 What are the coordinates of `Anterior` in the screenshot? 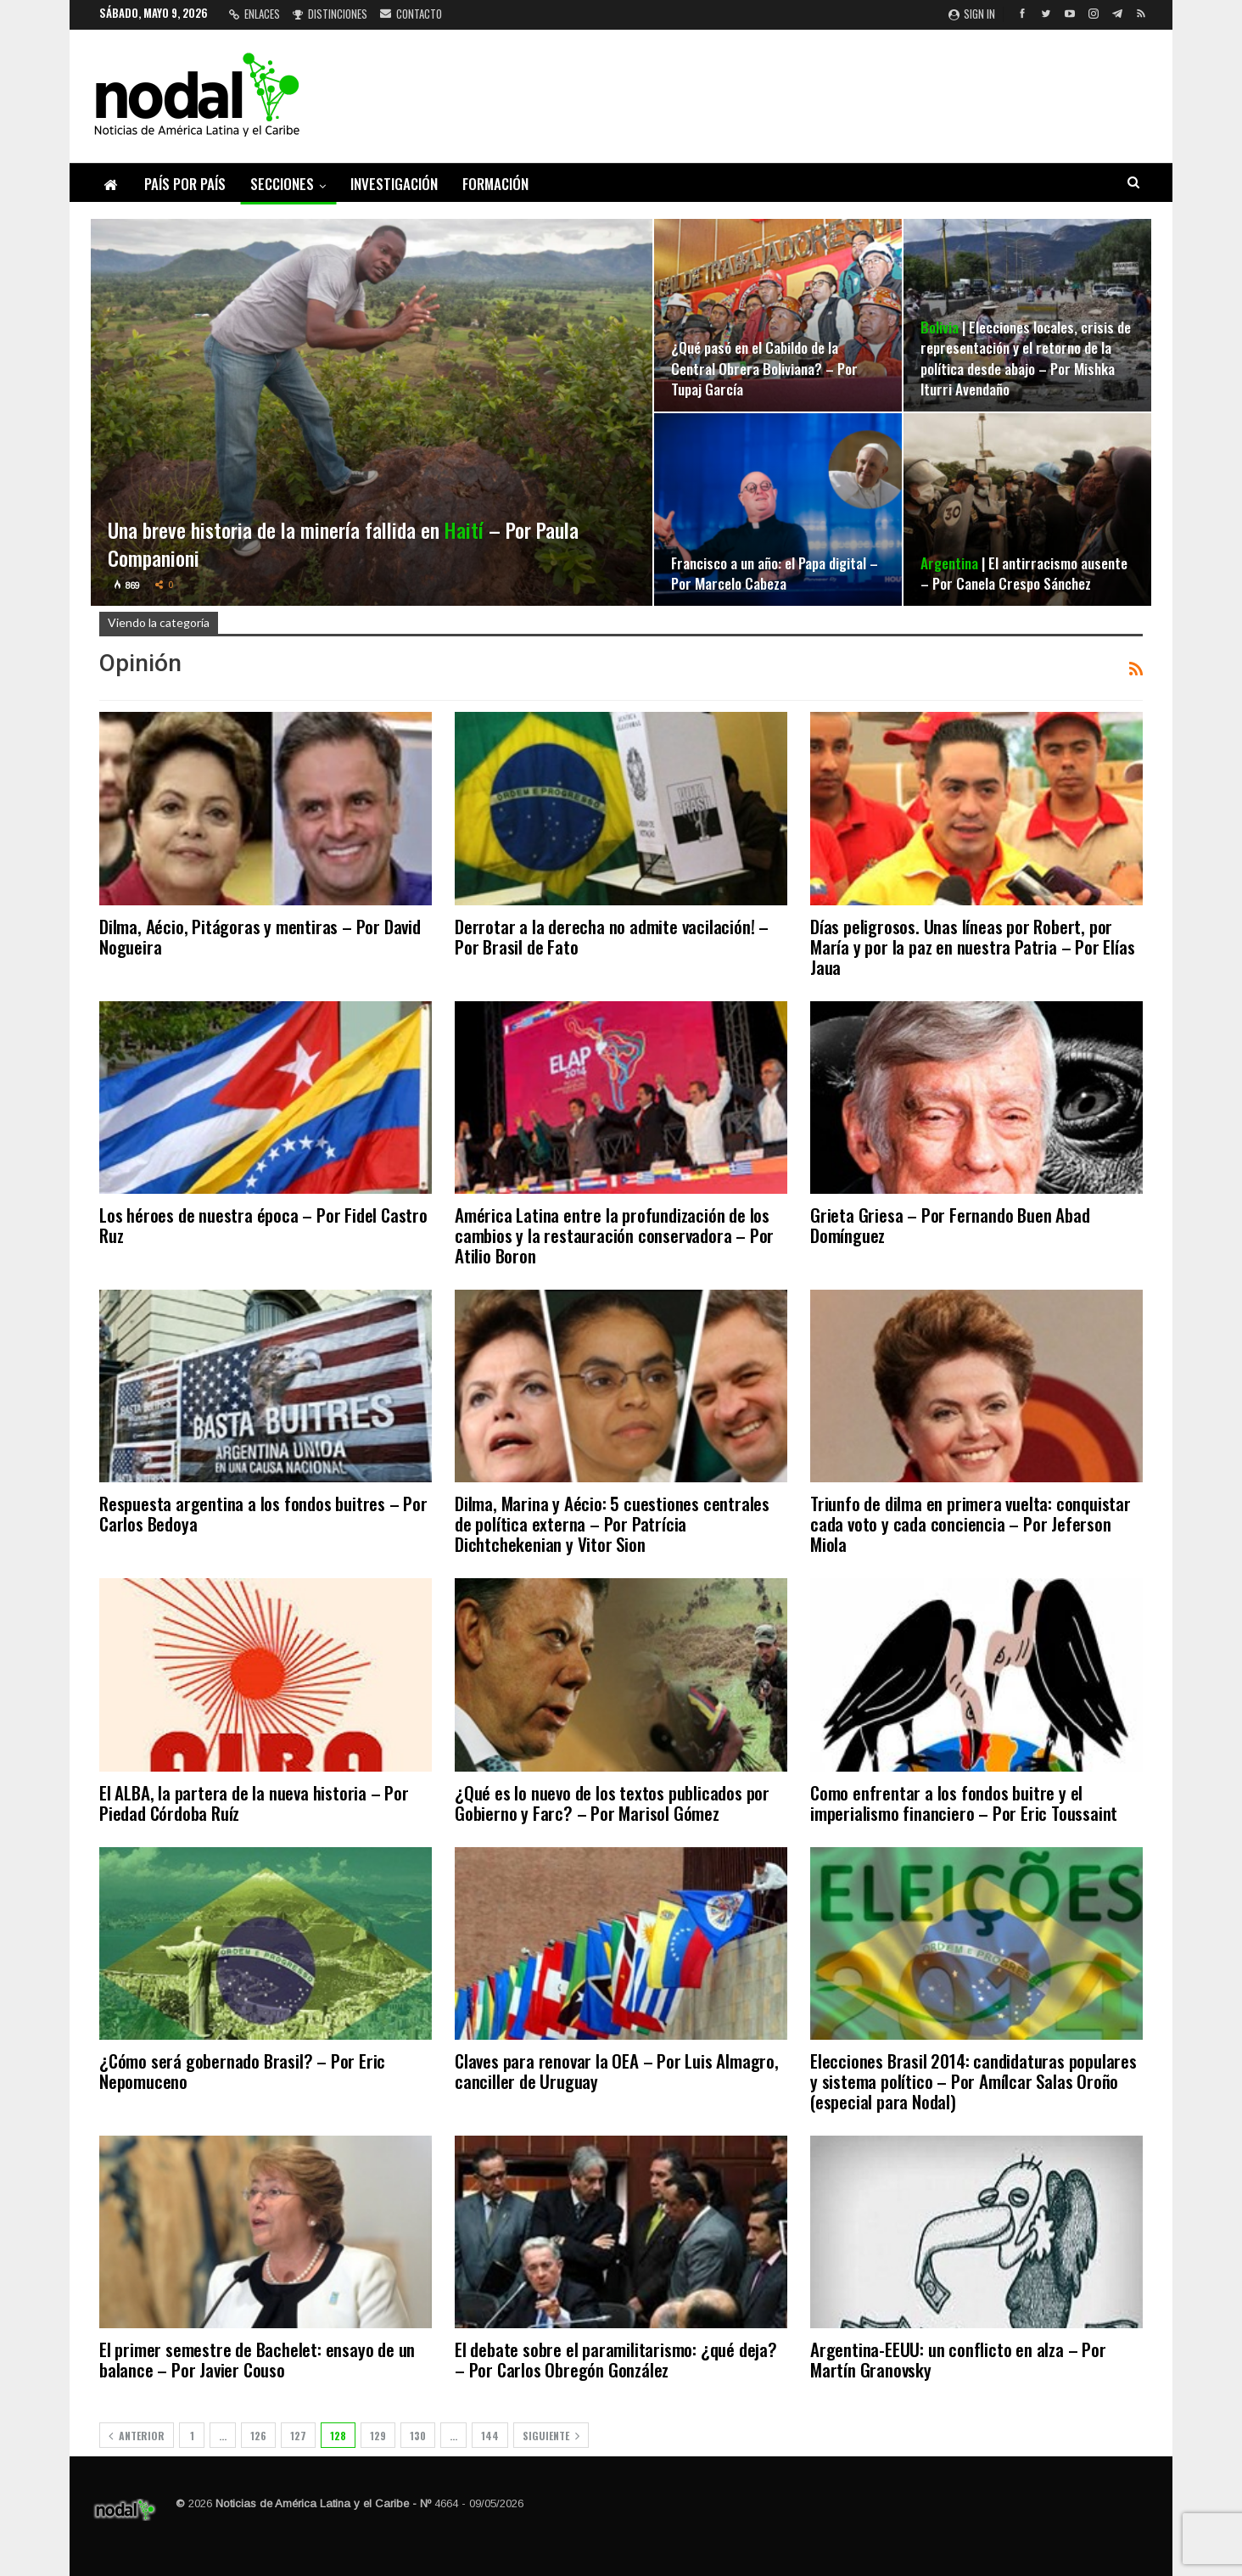 It's located at (137, 2435).